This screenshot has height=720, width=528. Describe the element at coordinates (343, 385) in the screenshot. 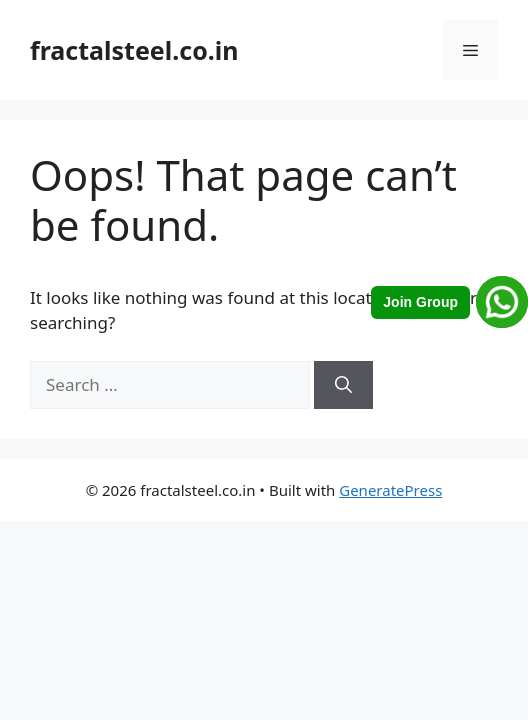

I see `[Search]` at that location.